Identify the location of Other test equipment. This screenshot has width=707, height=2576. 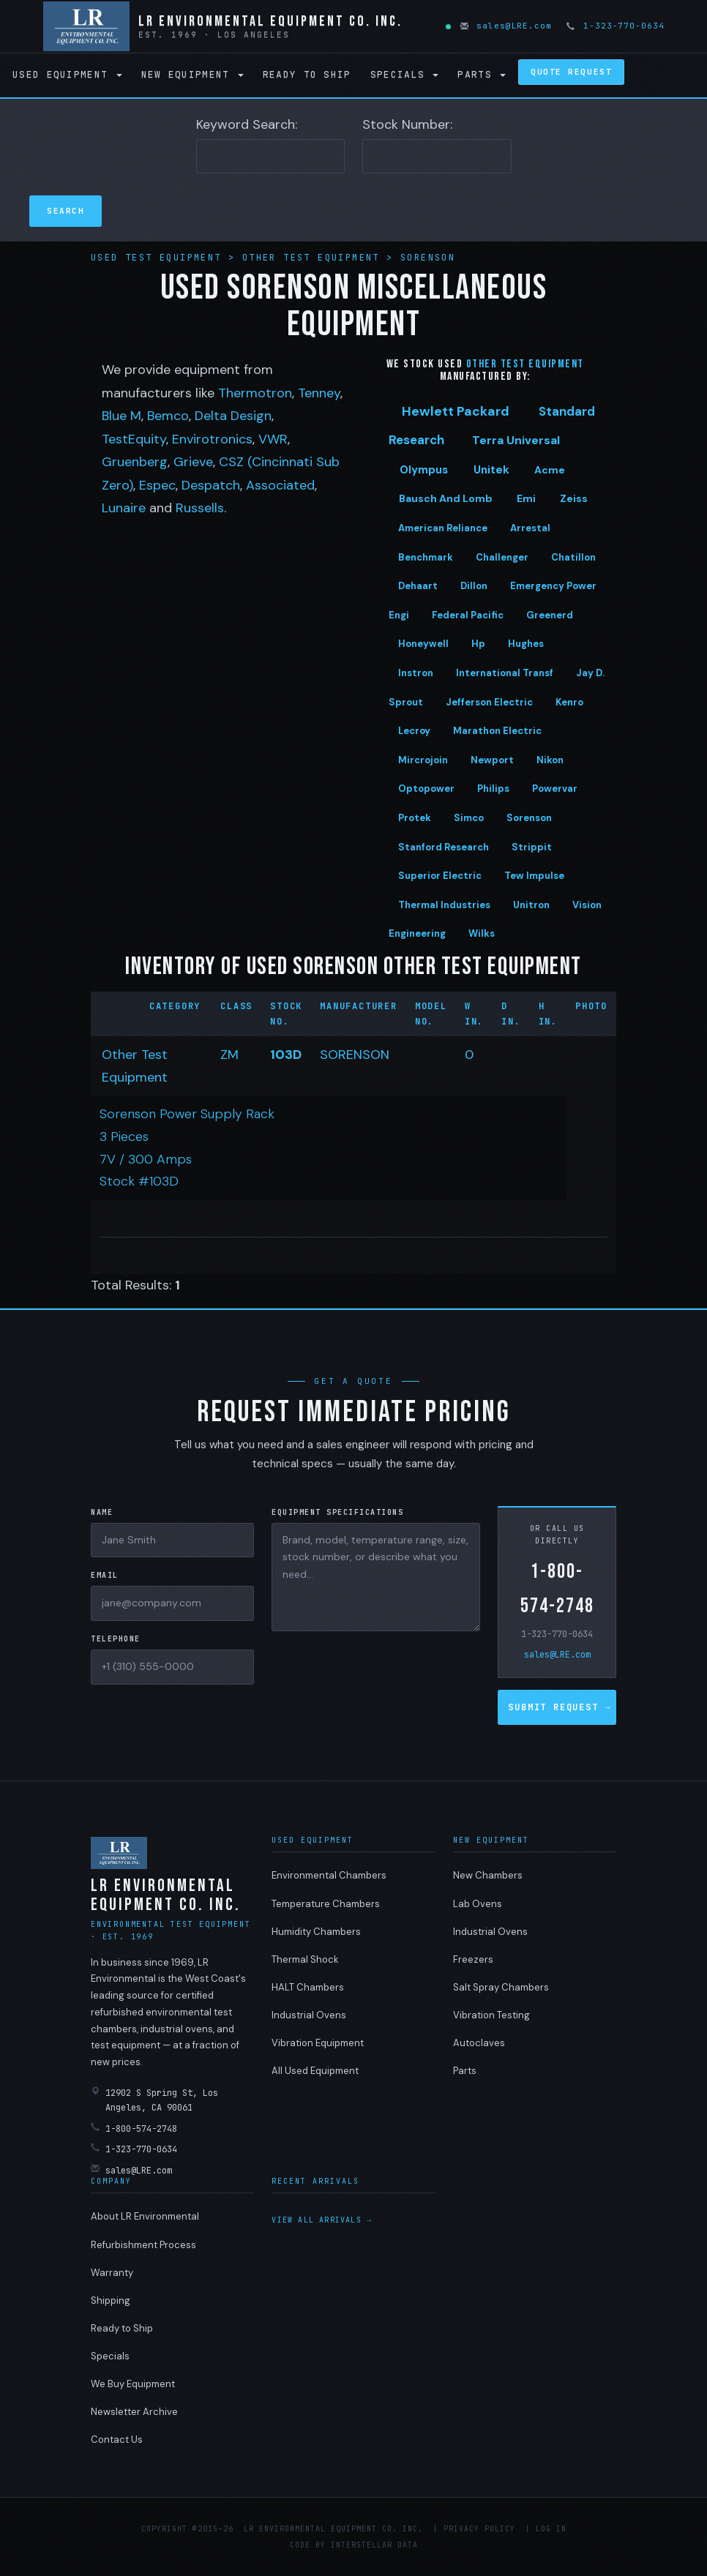
(525, 364).